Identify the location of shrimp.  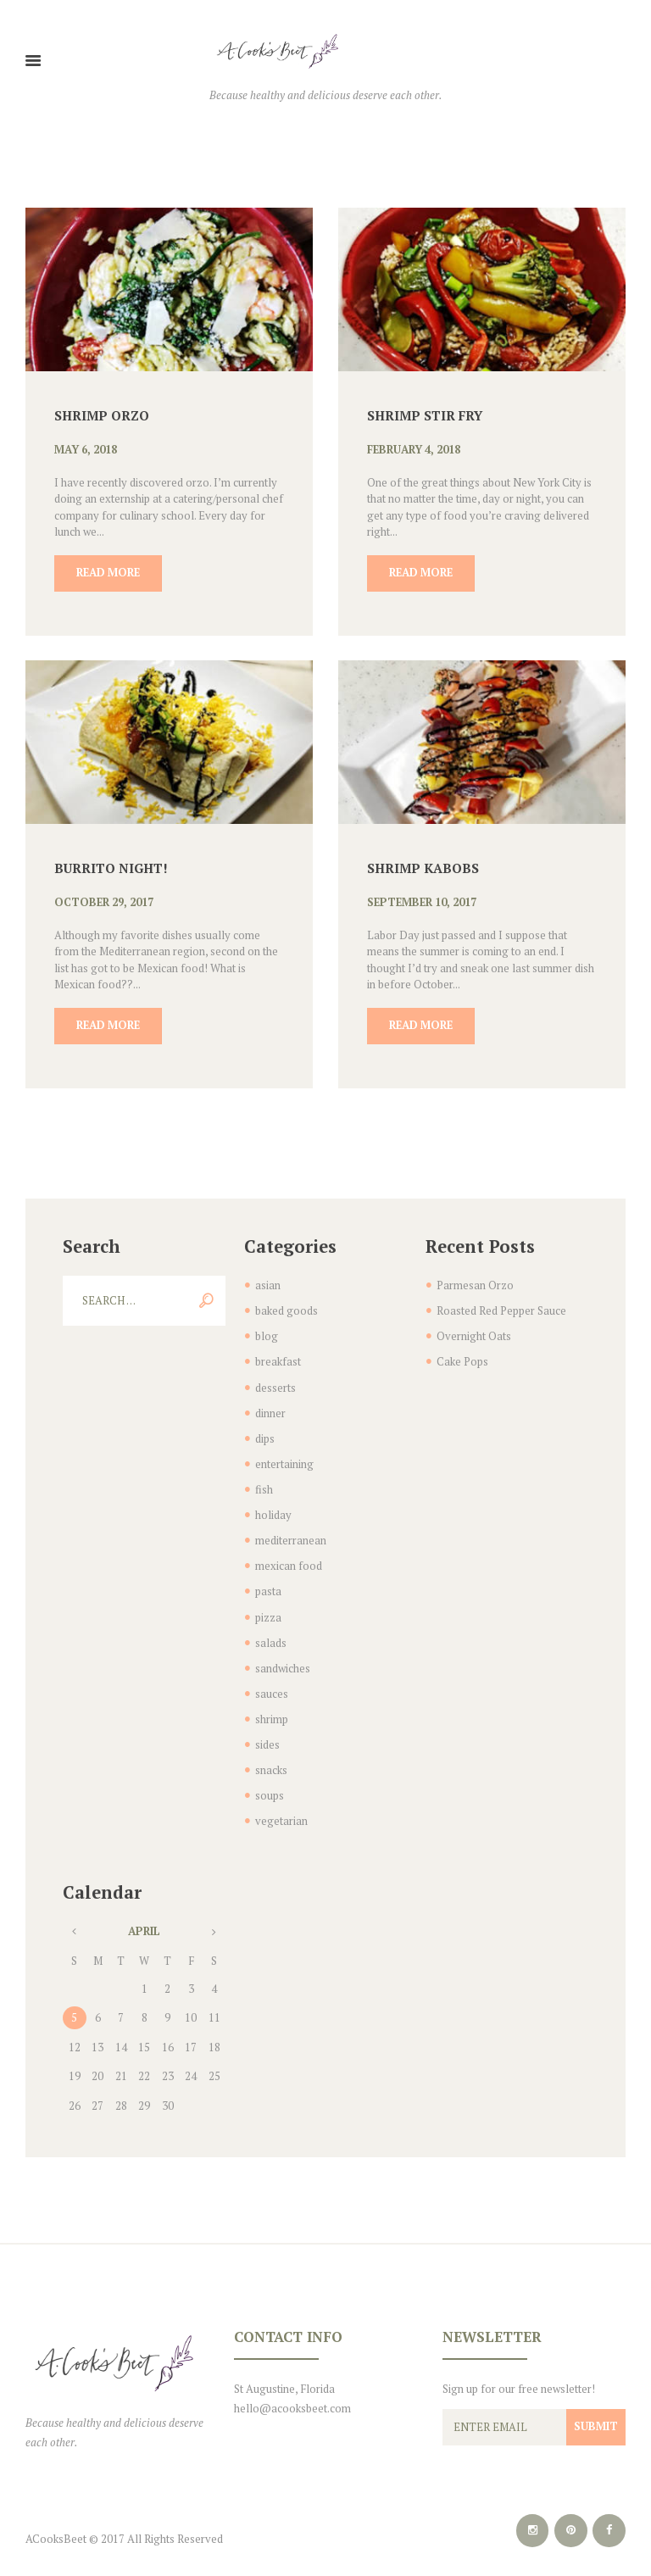
(271, 1706).